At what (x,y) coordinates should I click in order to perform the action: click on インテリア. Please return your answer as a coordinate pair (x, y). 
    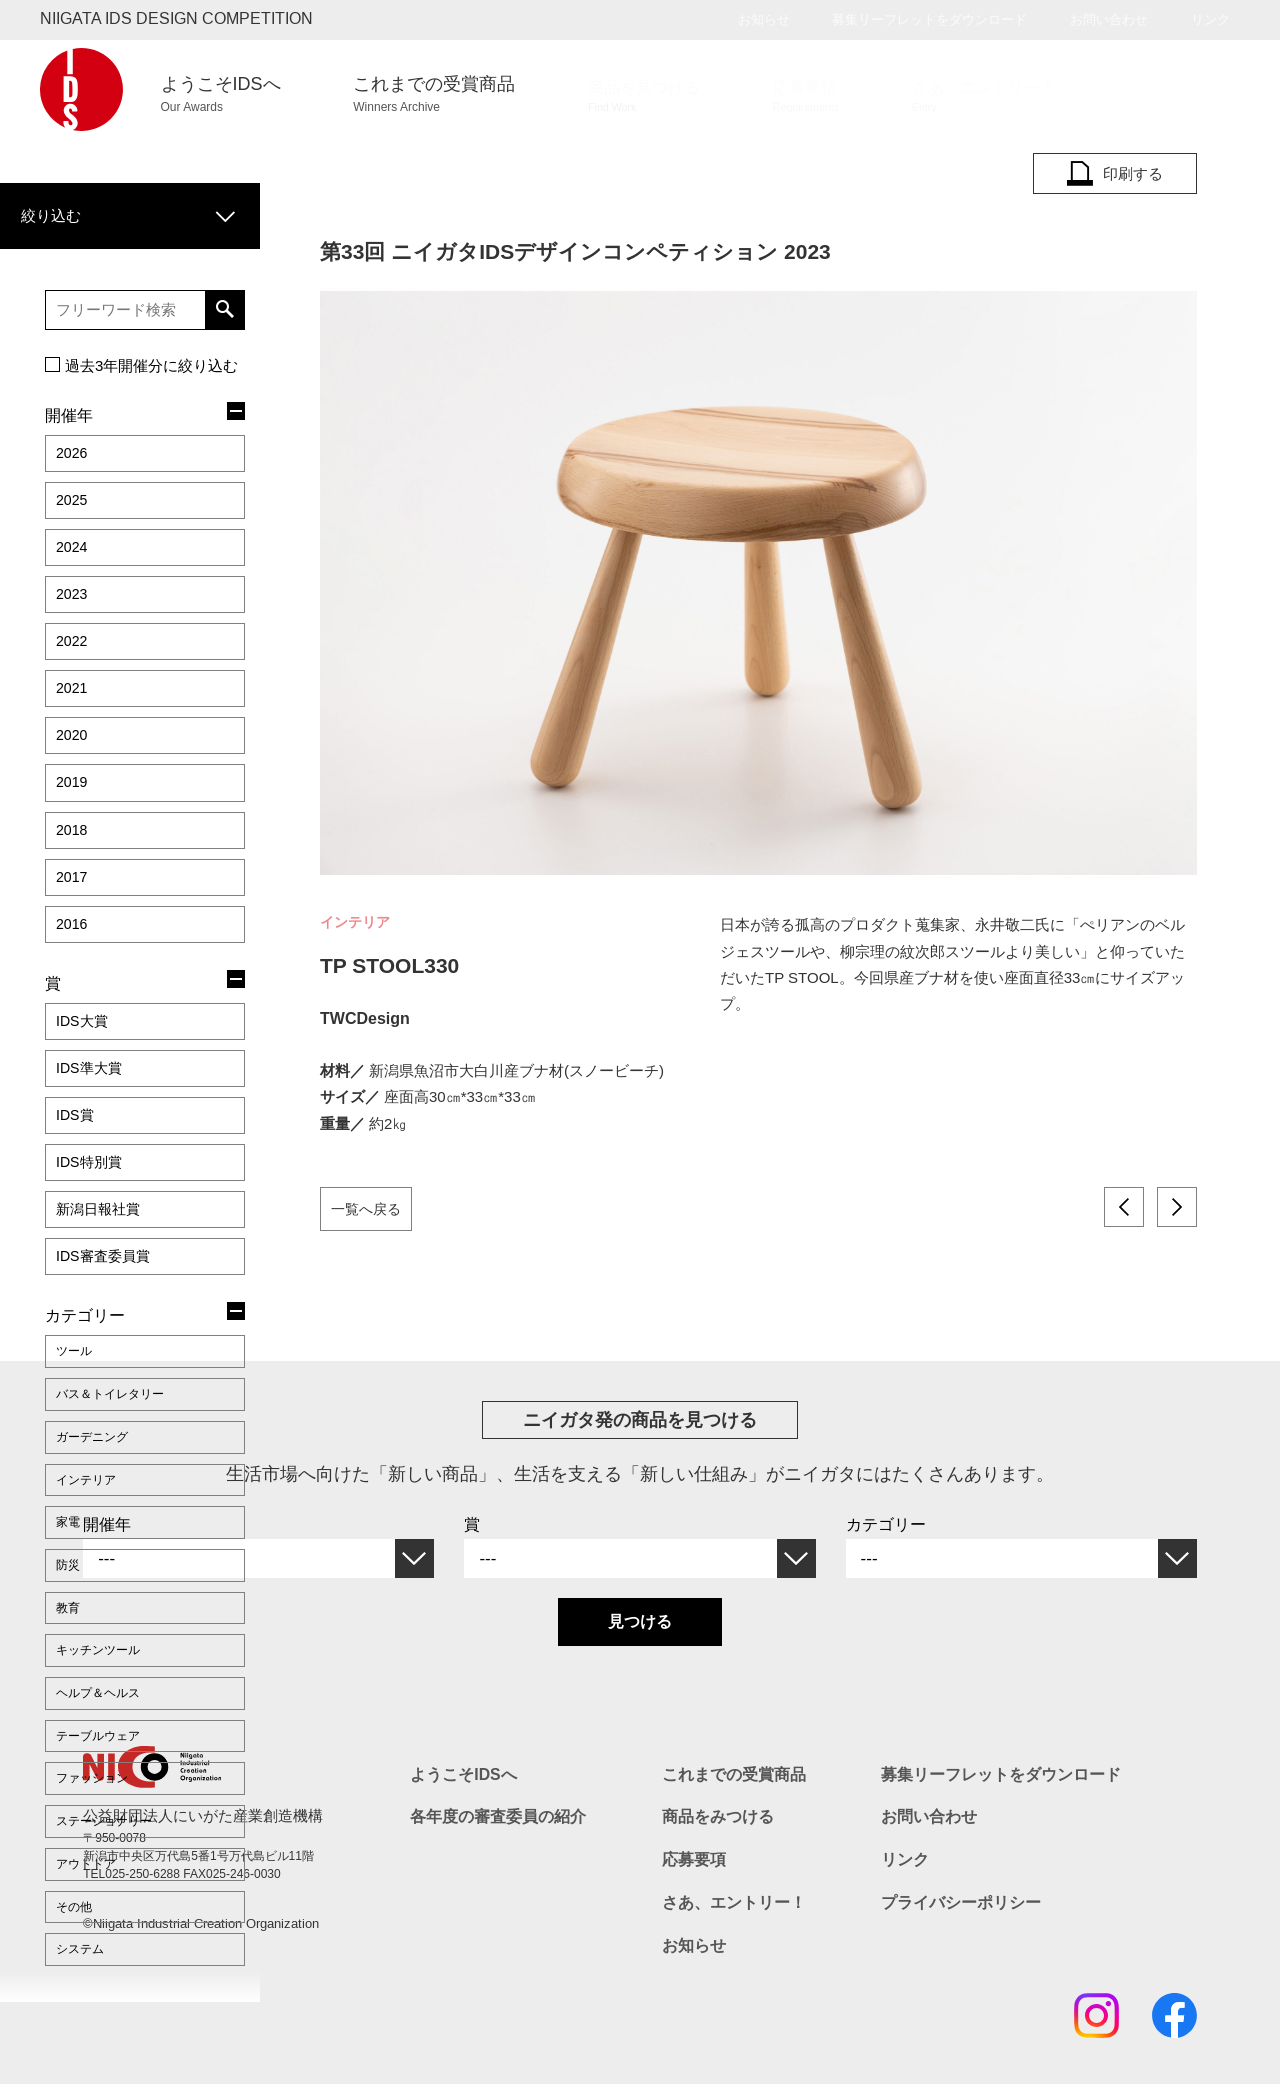
    Looking at the image, I should click on (91, 1321).